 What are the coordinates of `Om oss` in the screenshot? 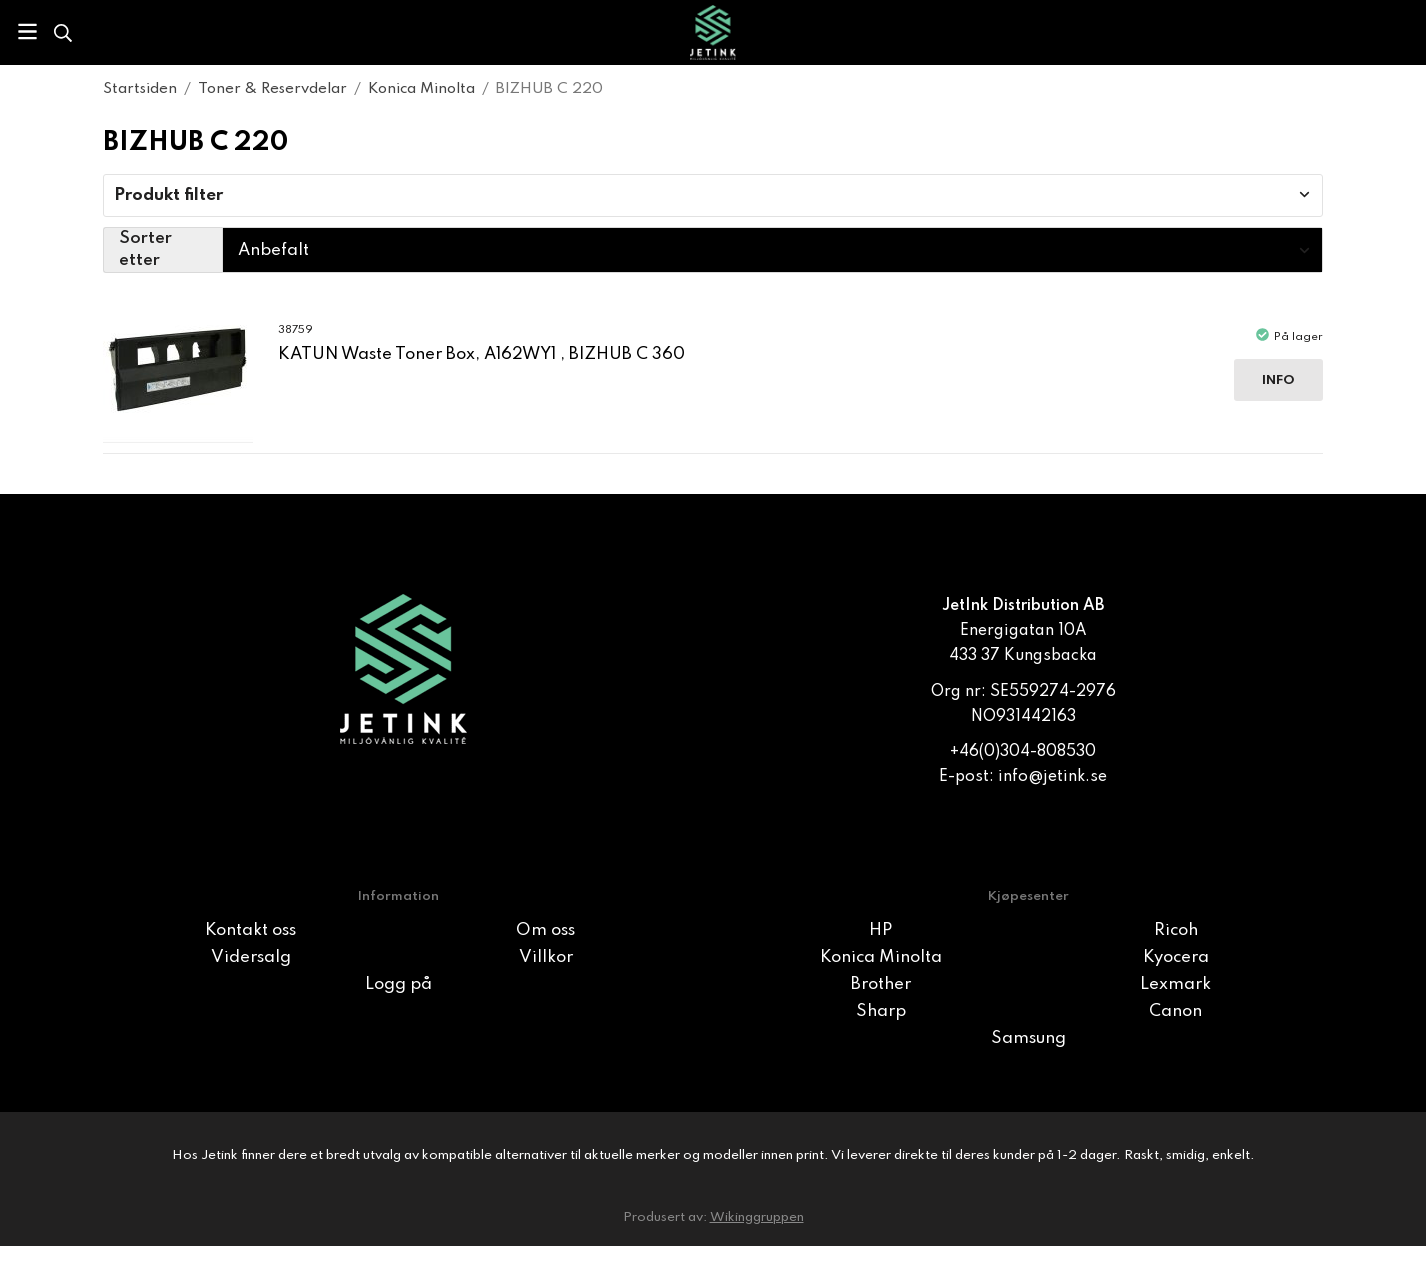 It's located at (545, 930).